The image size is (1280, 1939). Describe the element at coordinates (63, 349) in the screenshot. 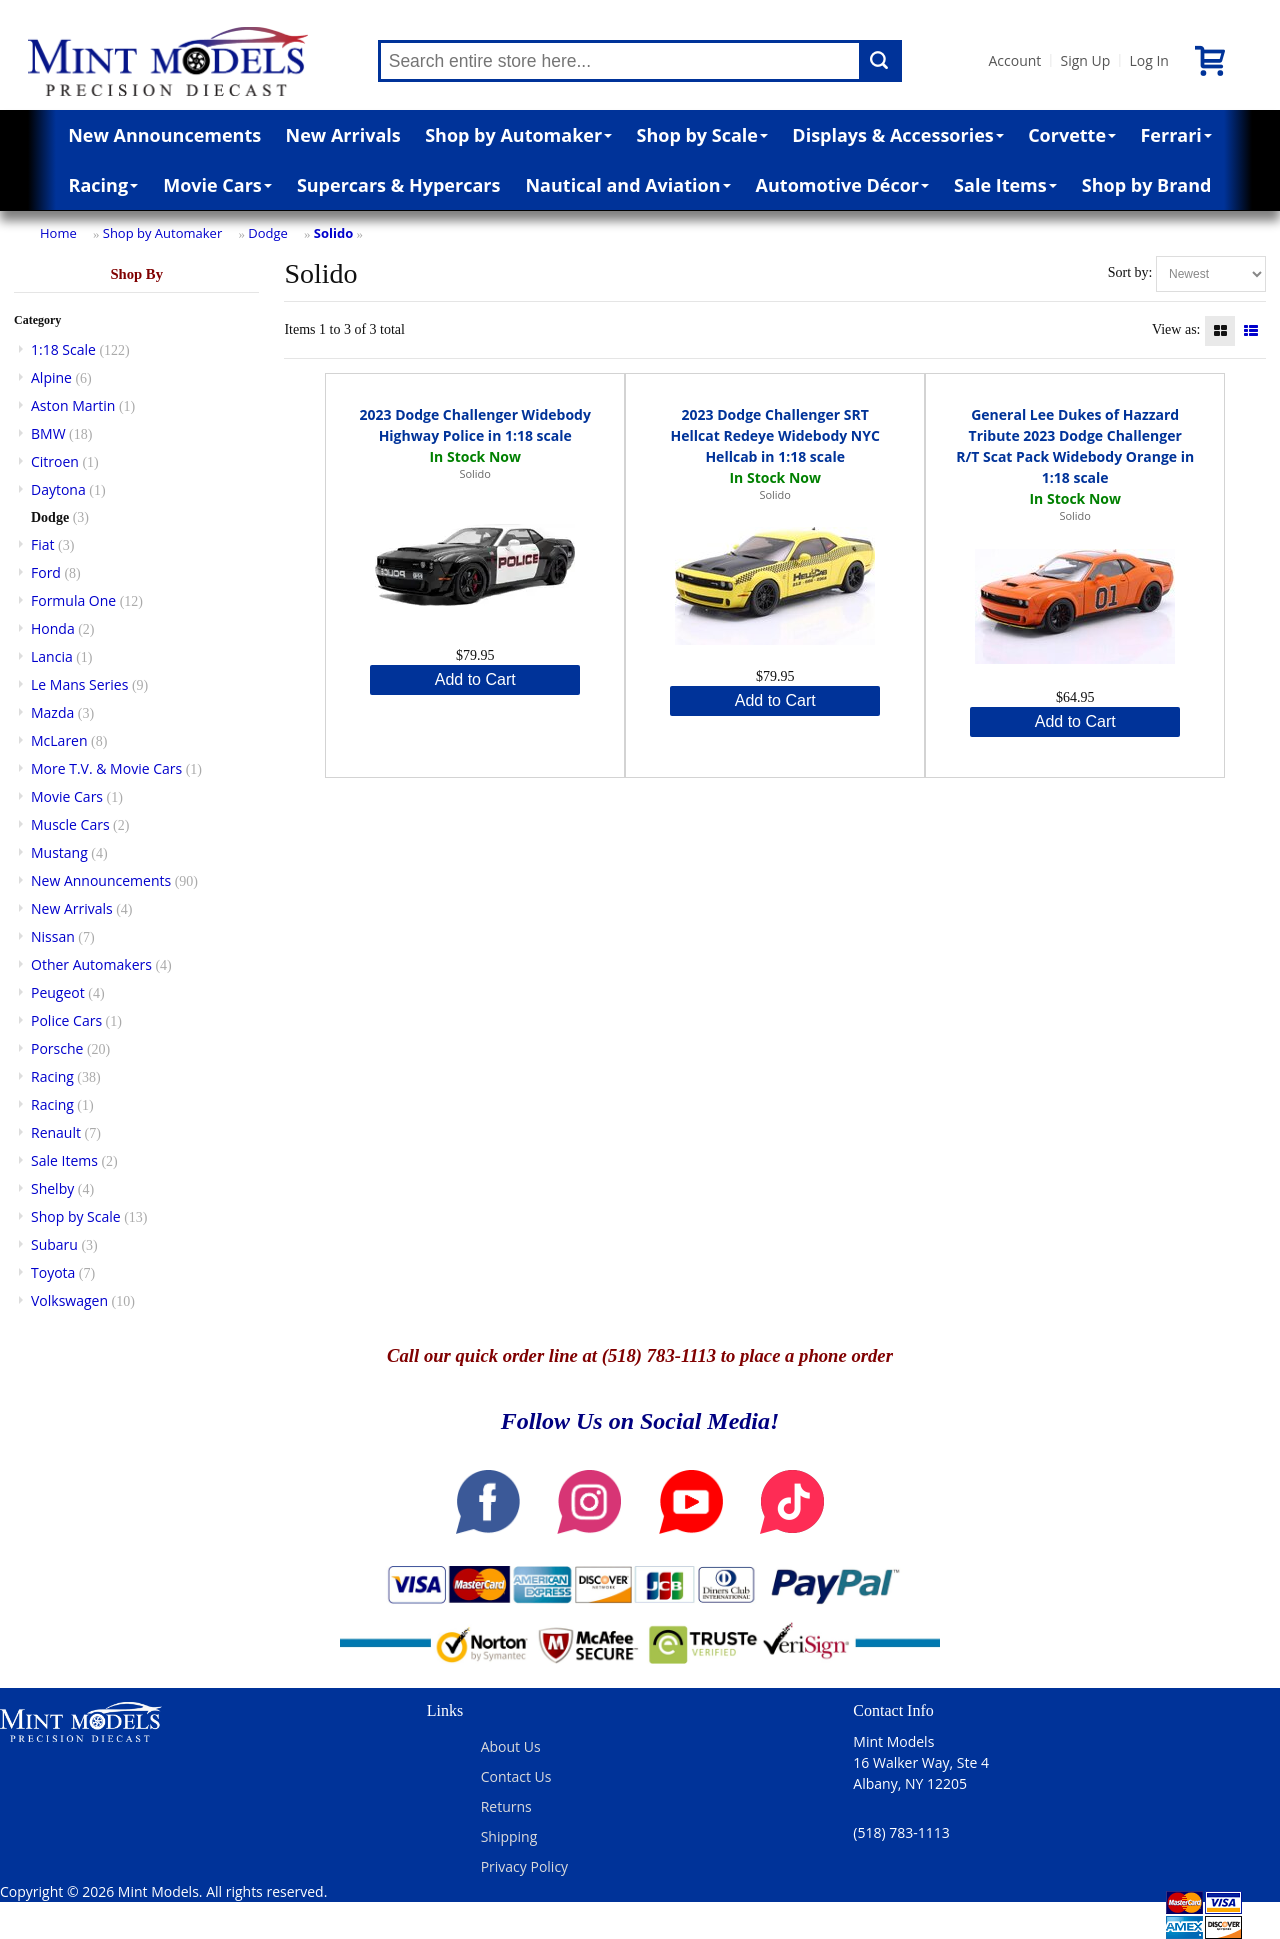

I see `1:18 Scale` at that location.